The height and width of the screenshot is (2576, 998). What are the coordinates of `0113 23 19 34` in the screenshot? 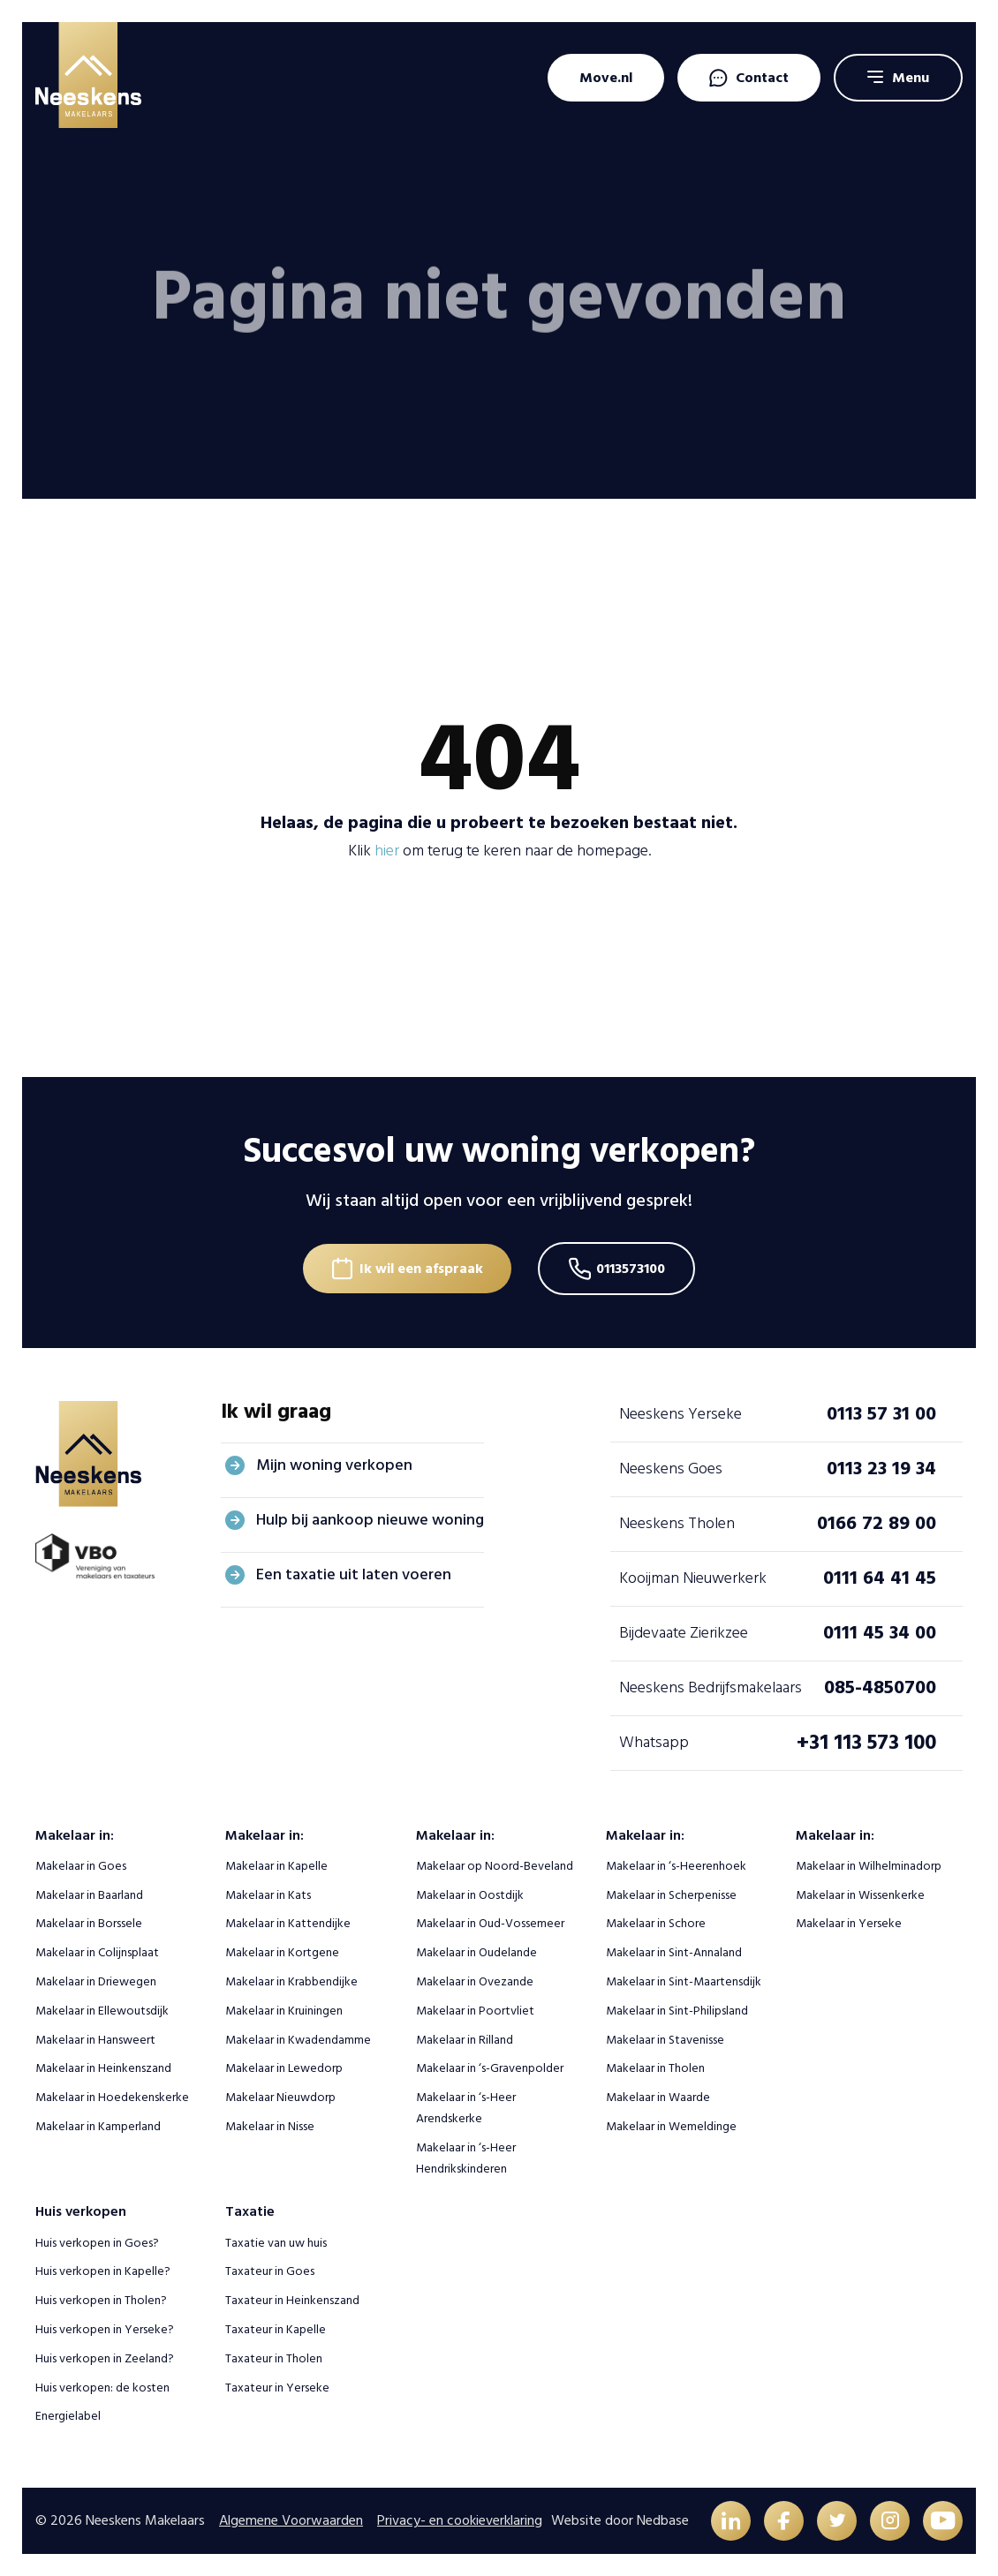 It's located at (881, 1468).